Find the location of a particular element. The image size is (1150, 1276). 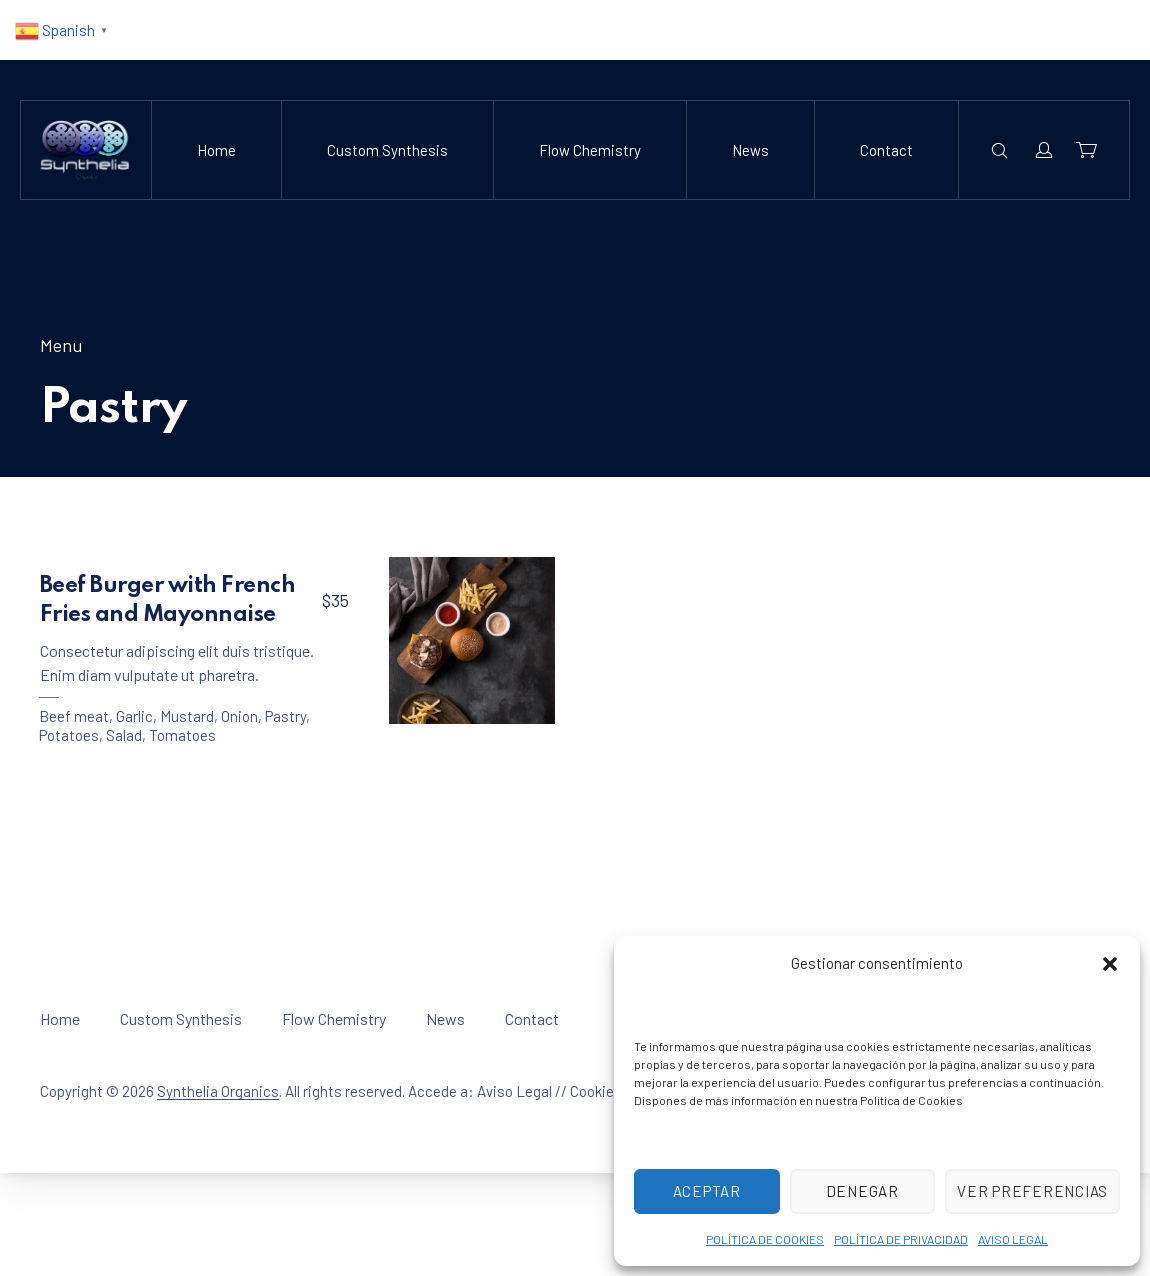

Aceptar is located at coordinates (707, 1191).